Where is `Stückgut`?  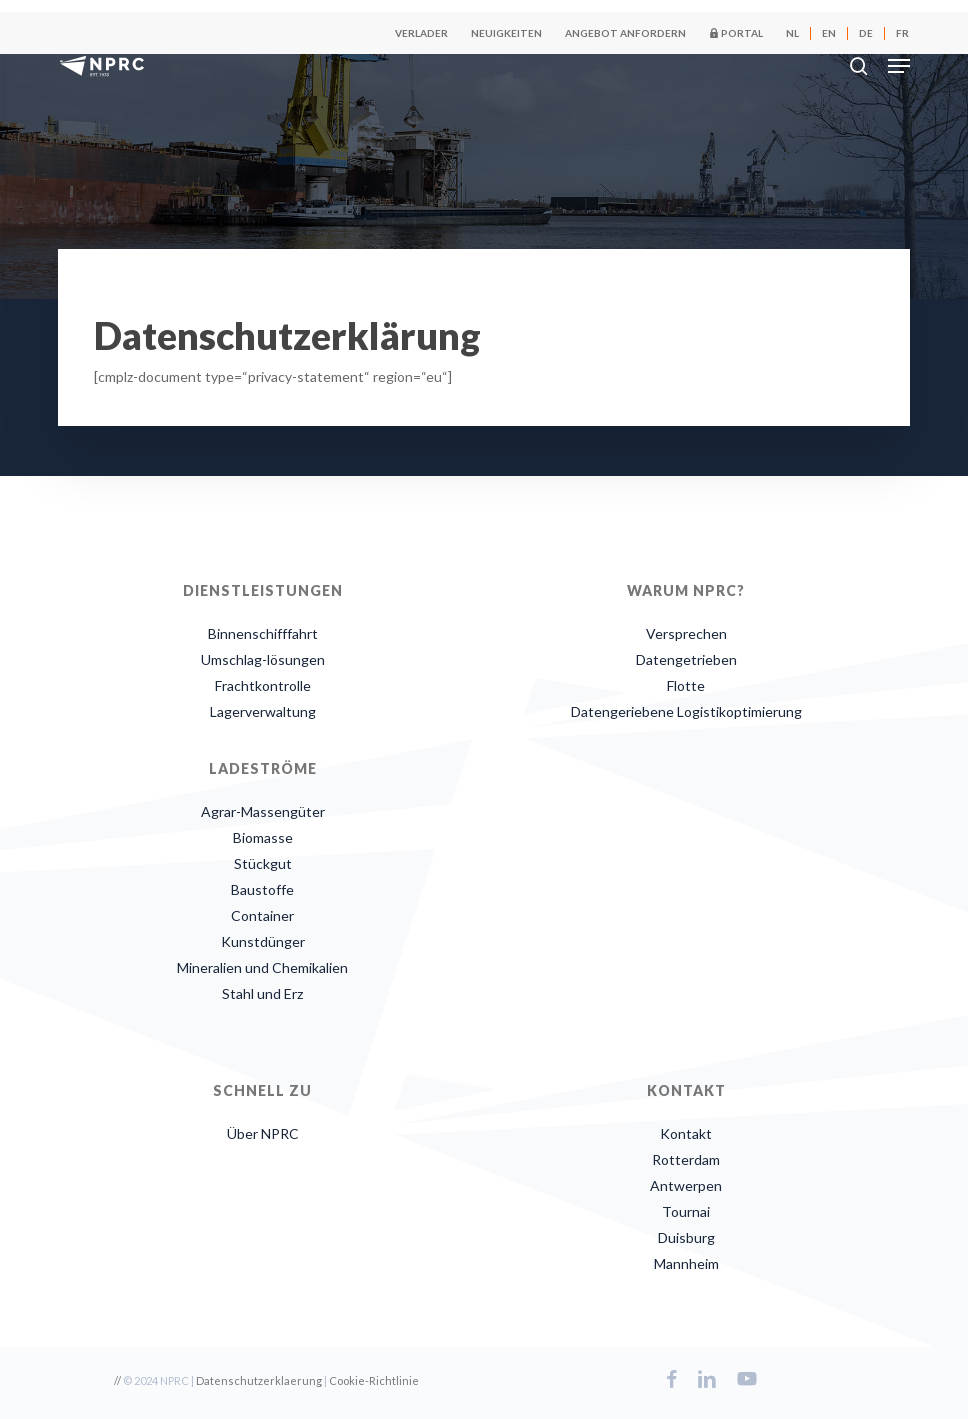 Stückgut is located at coordinates (263, 863).